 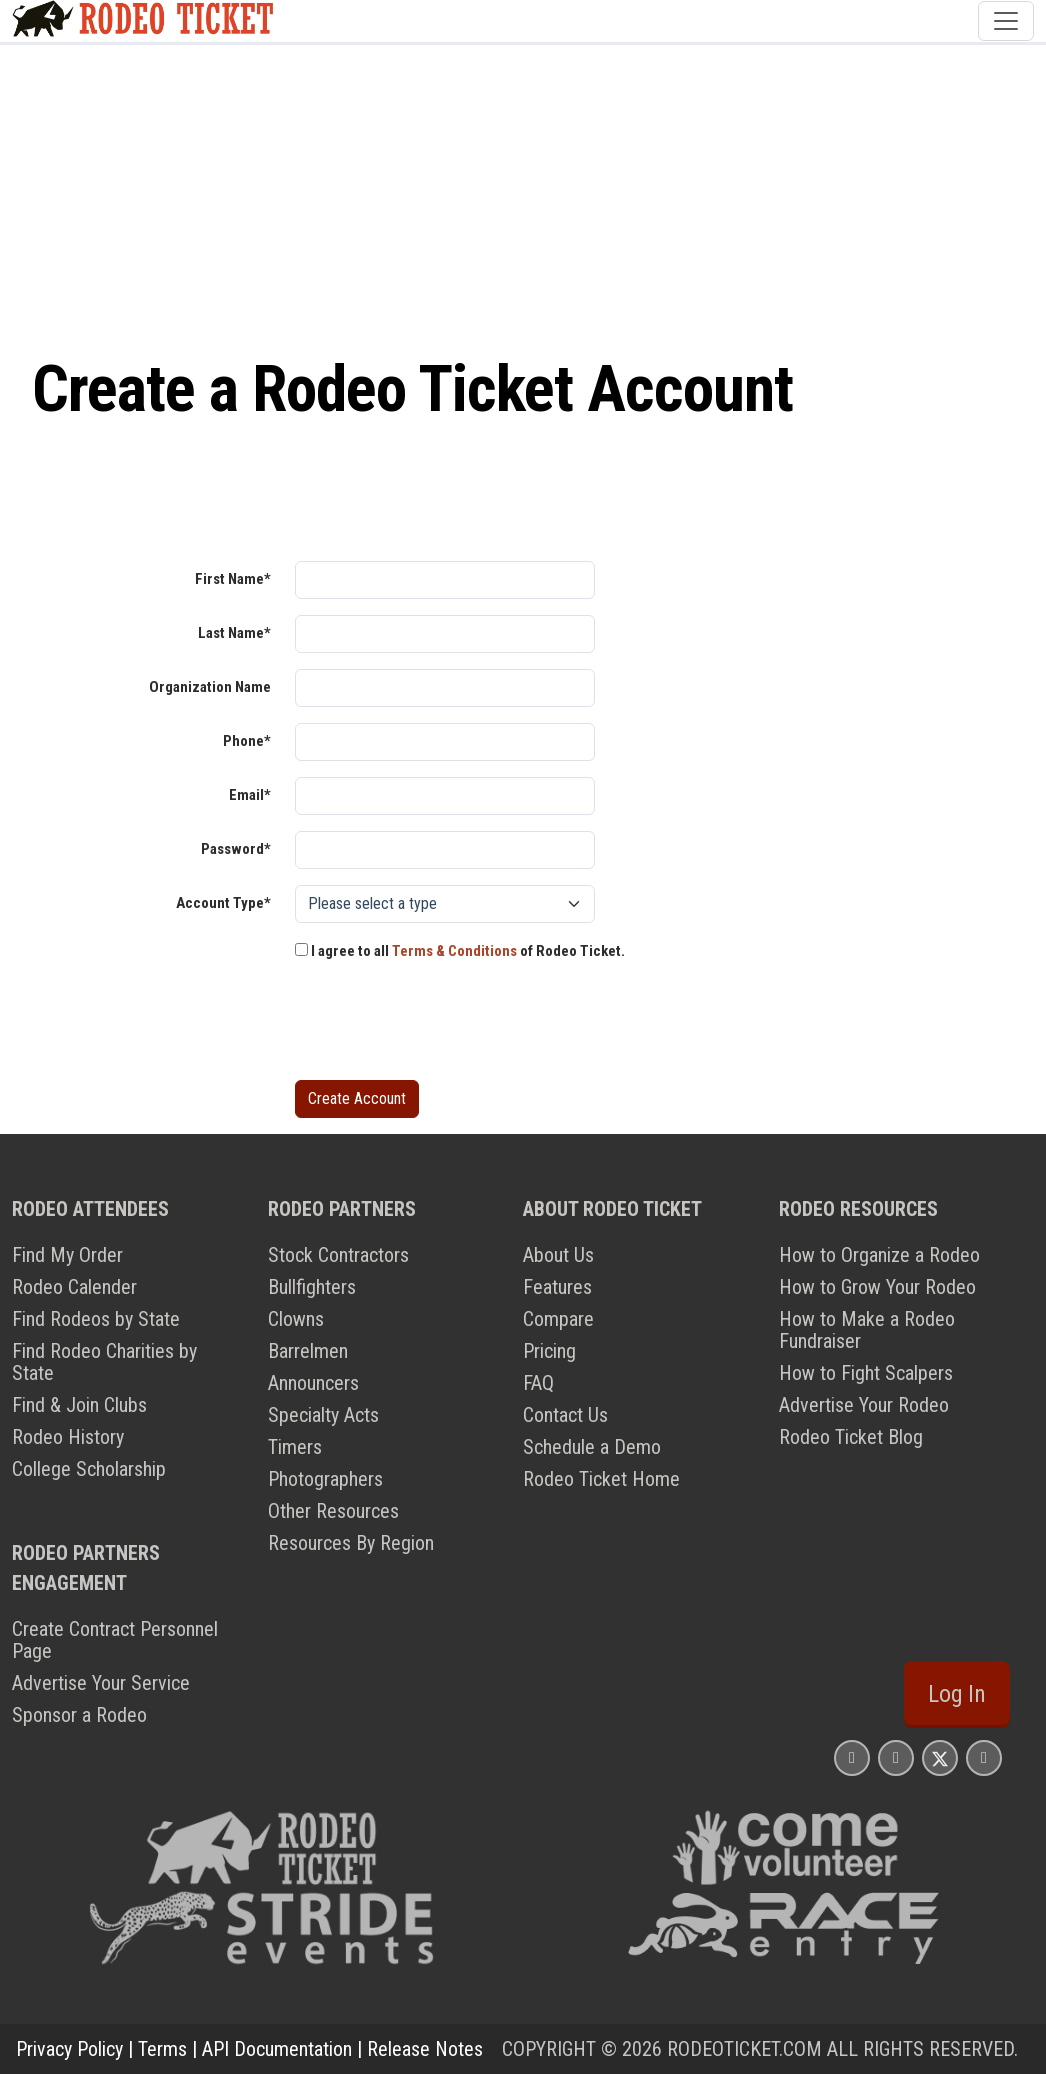 I want to click on [Rodeo Ticket X Page], so click(x=940, y=1757).